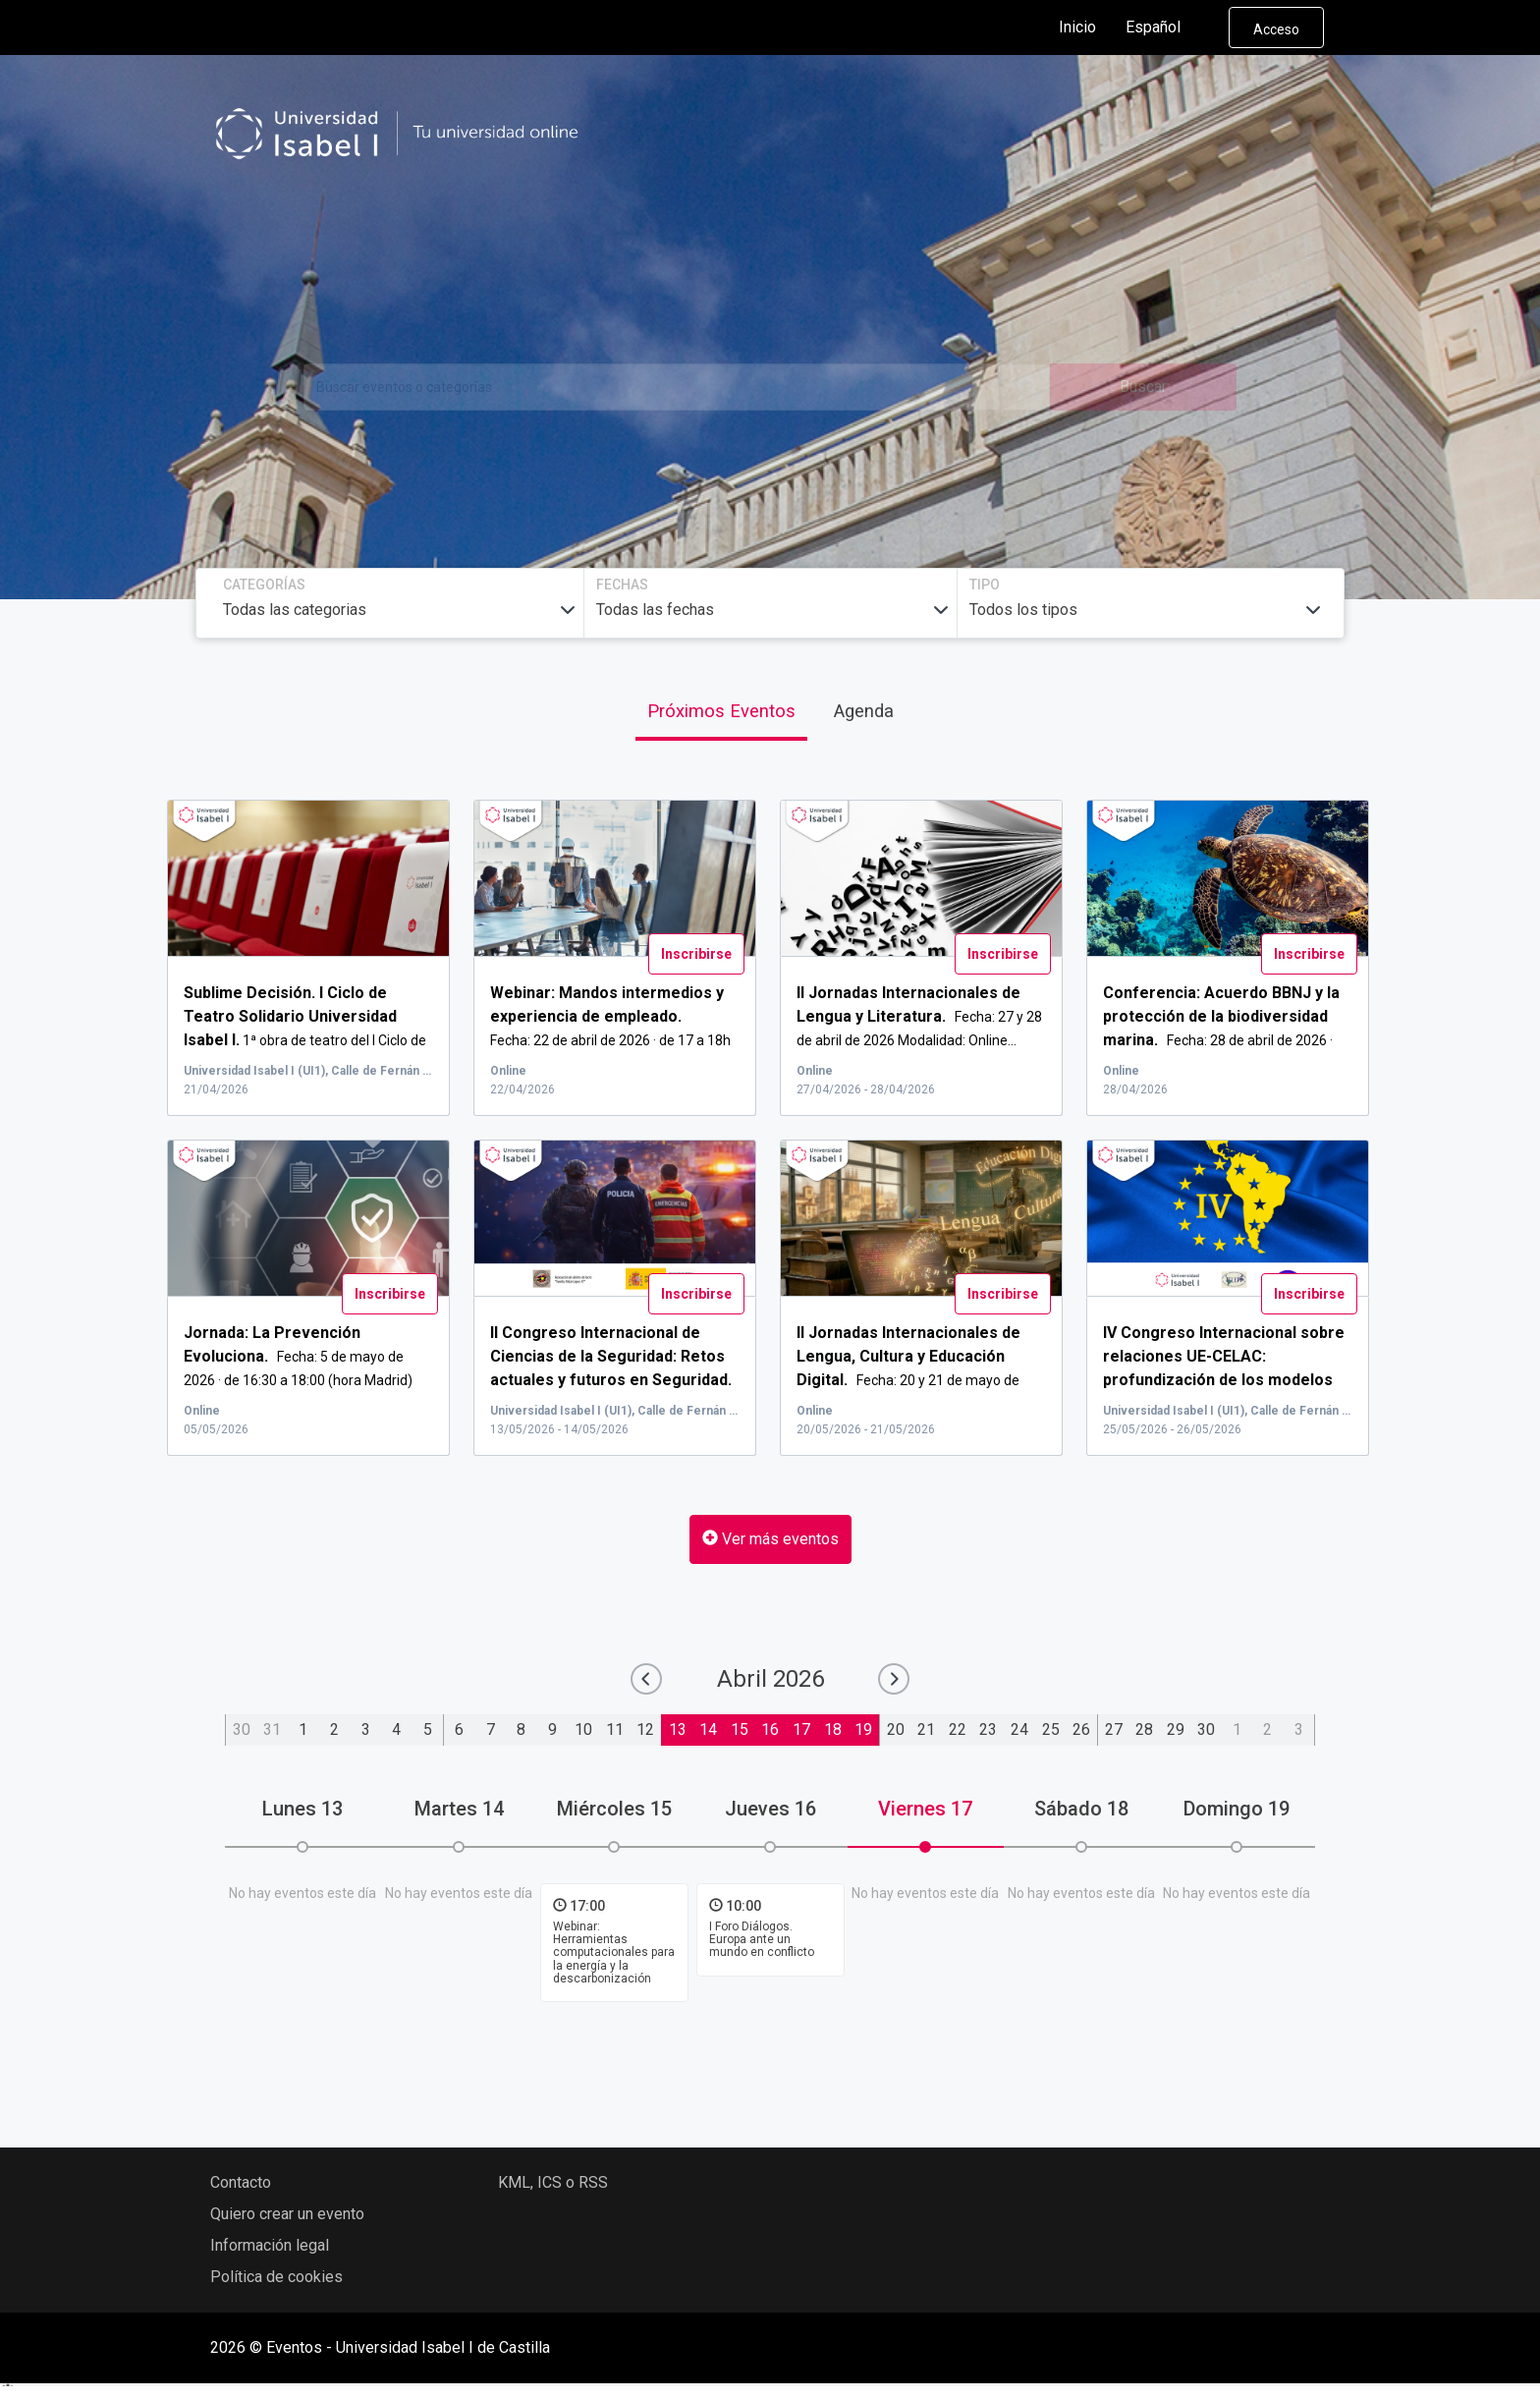 This screenshot has width=1540, height=2399. I want to click on Inicio, so click(1077, 27).